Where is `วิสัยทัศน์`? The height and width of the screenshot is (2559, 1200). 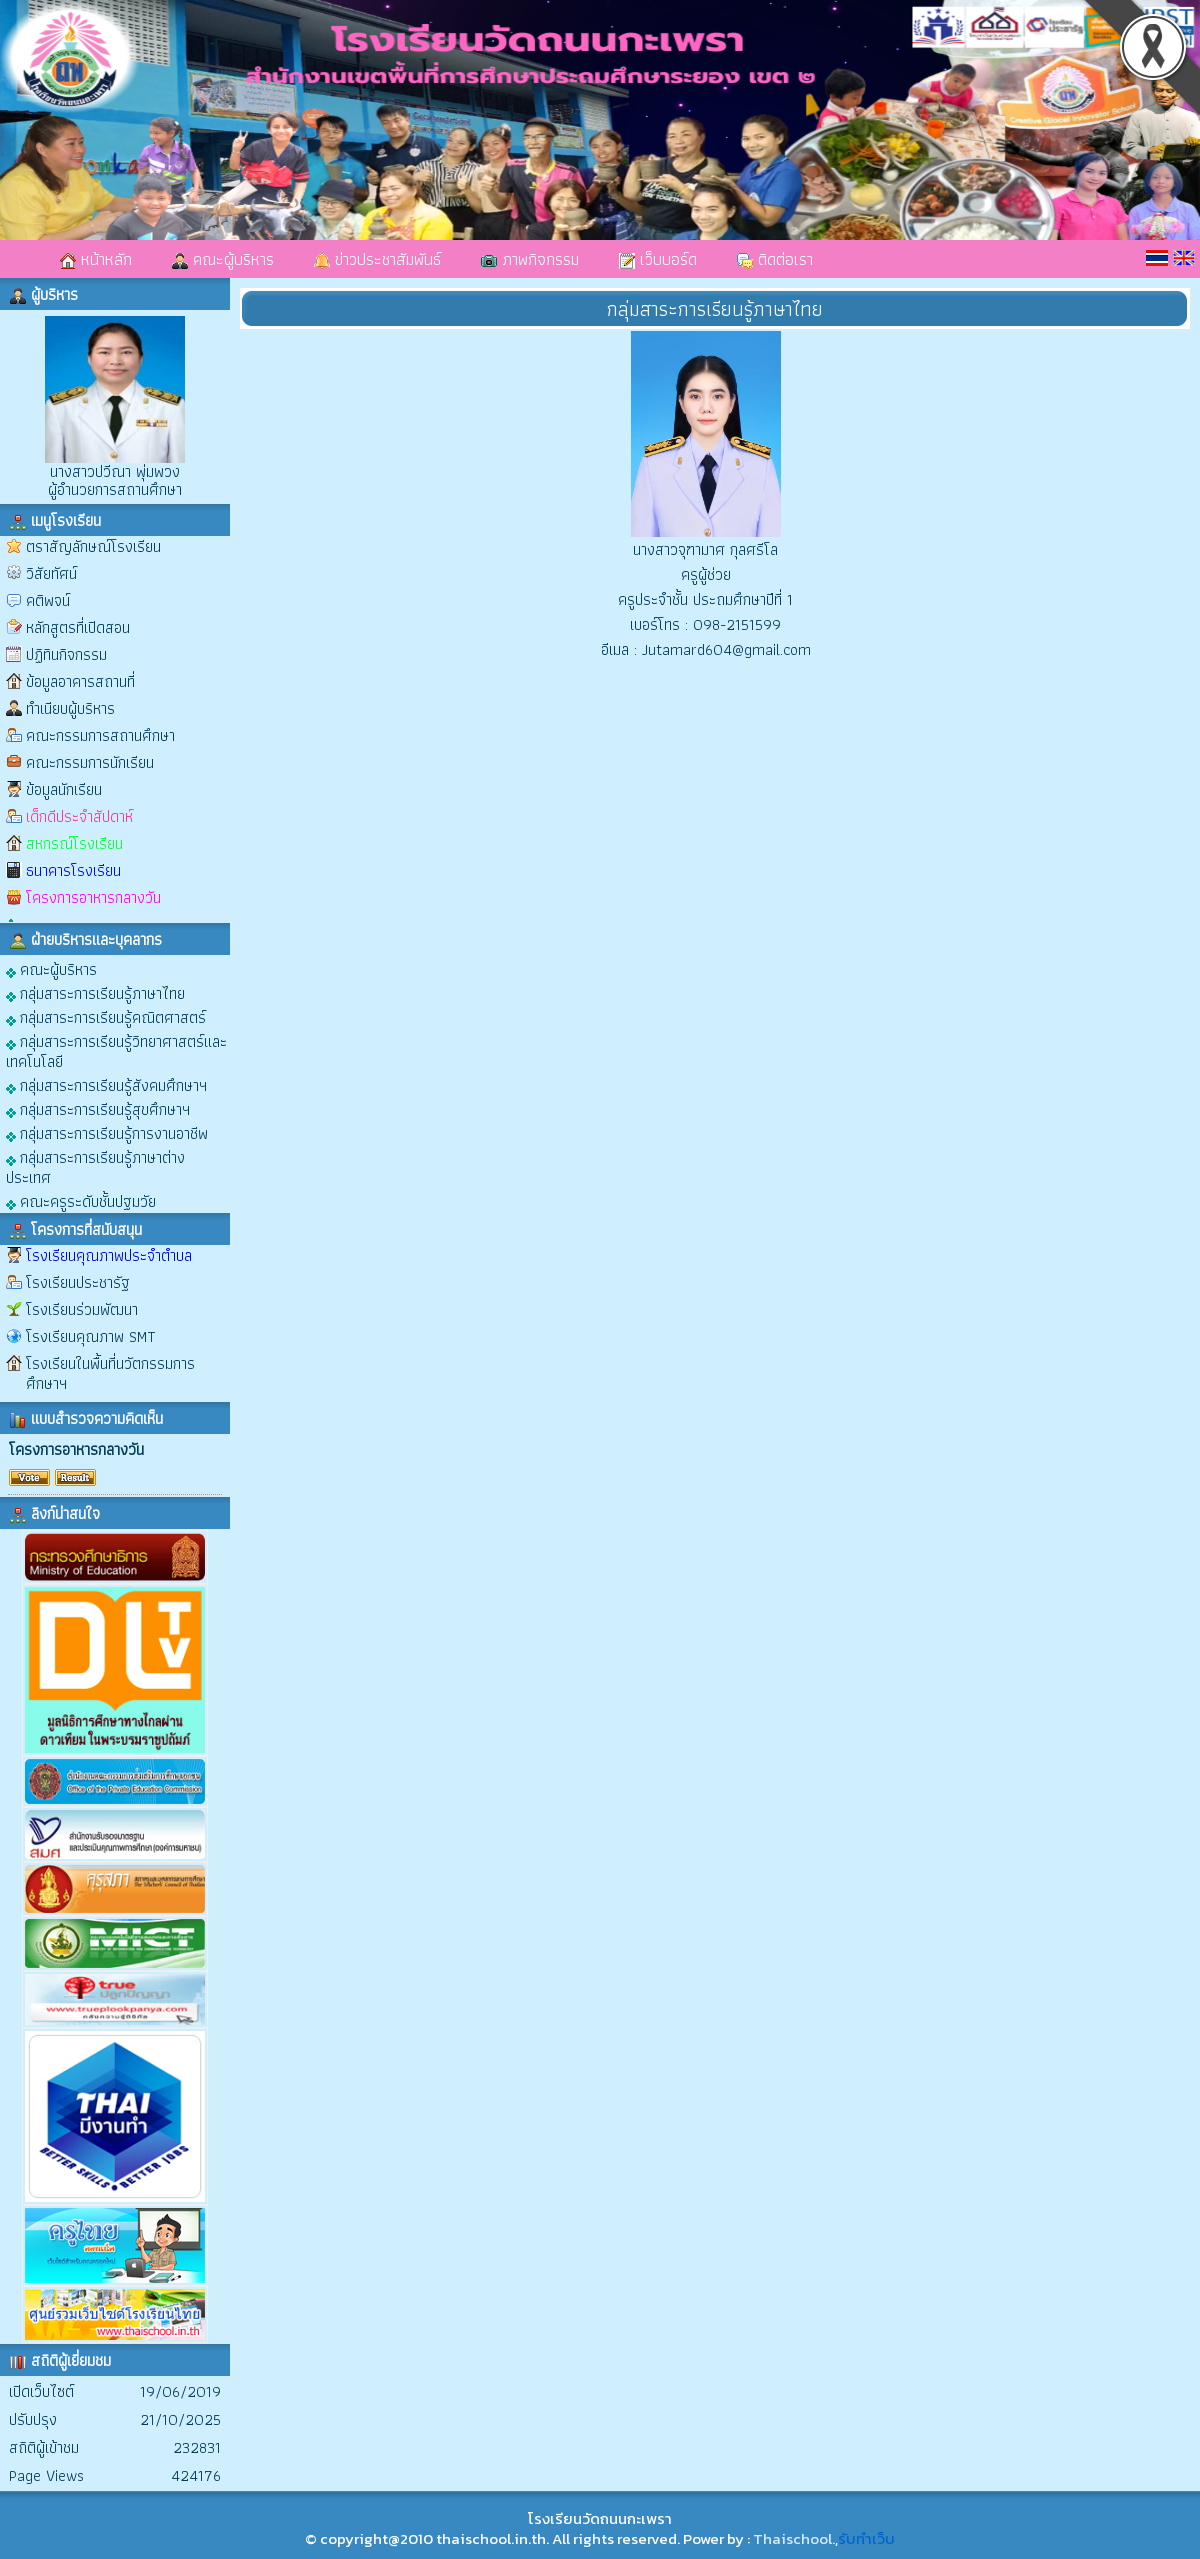
วิสัยทัศน์ is located at coordinates (51, 573).